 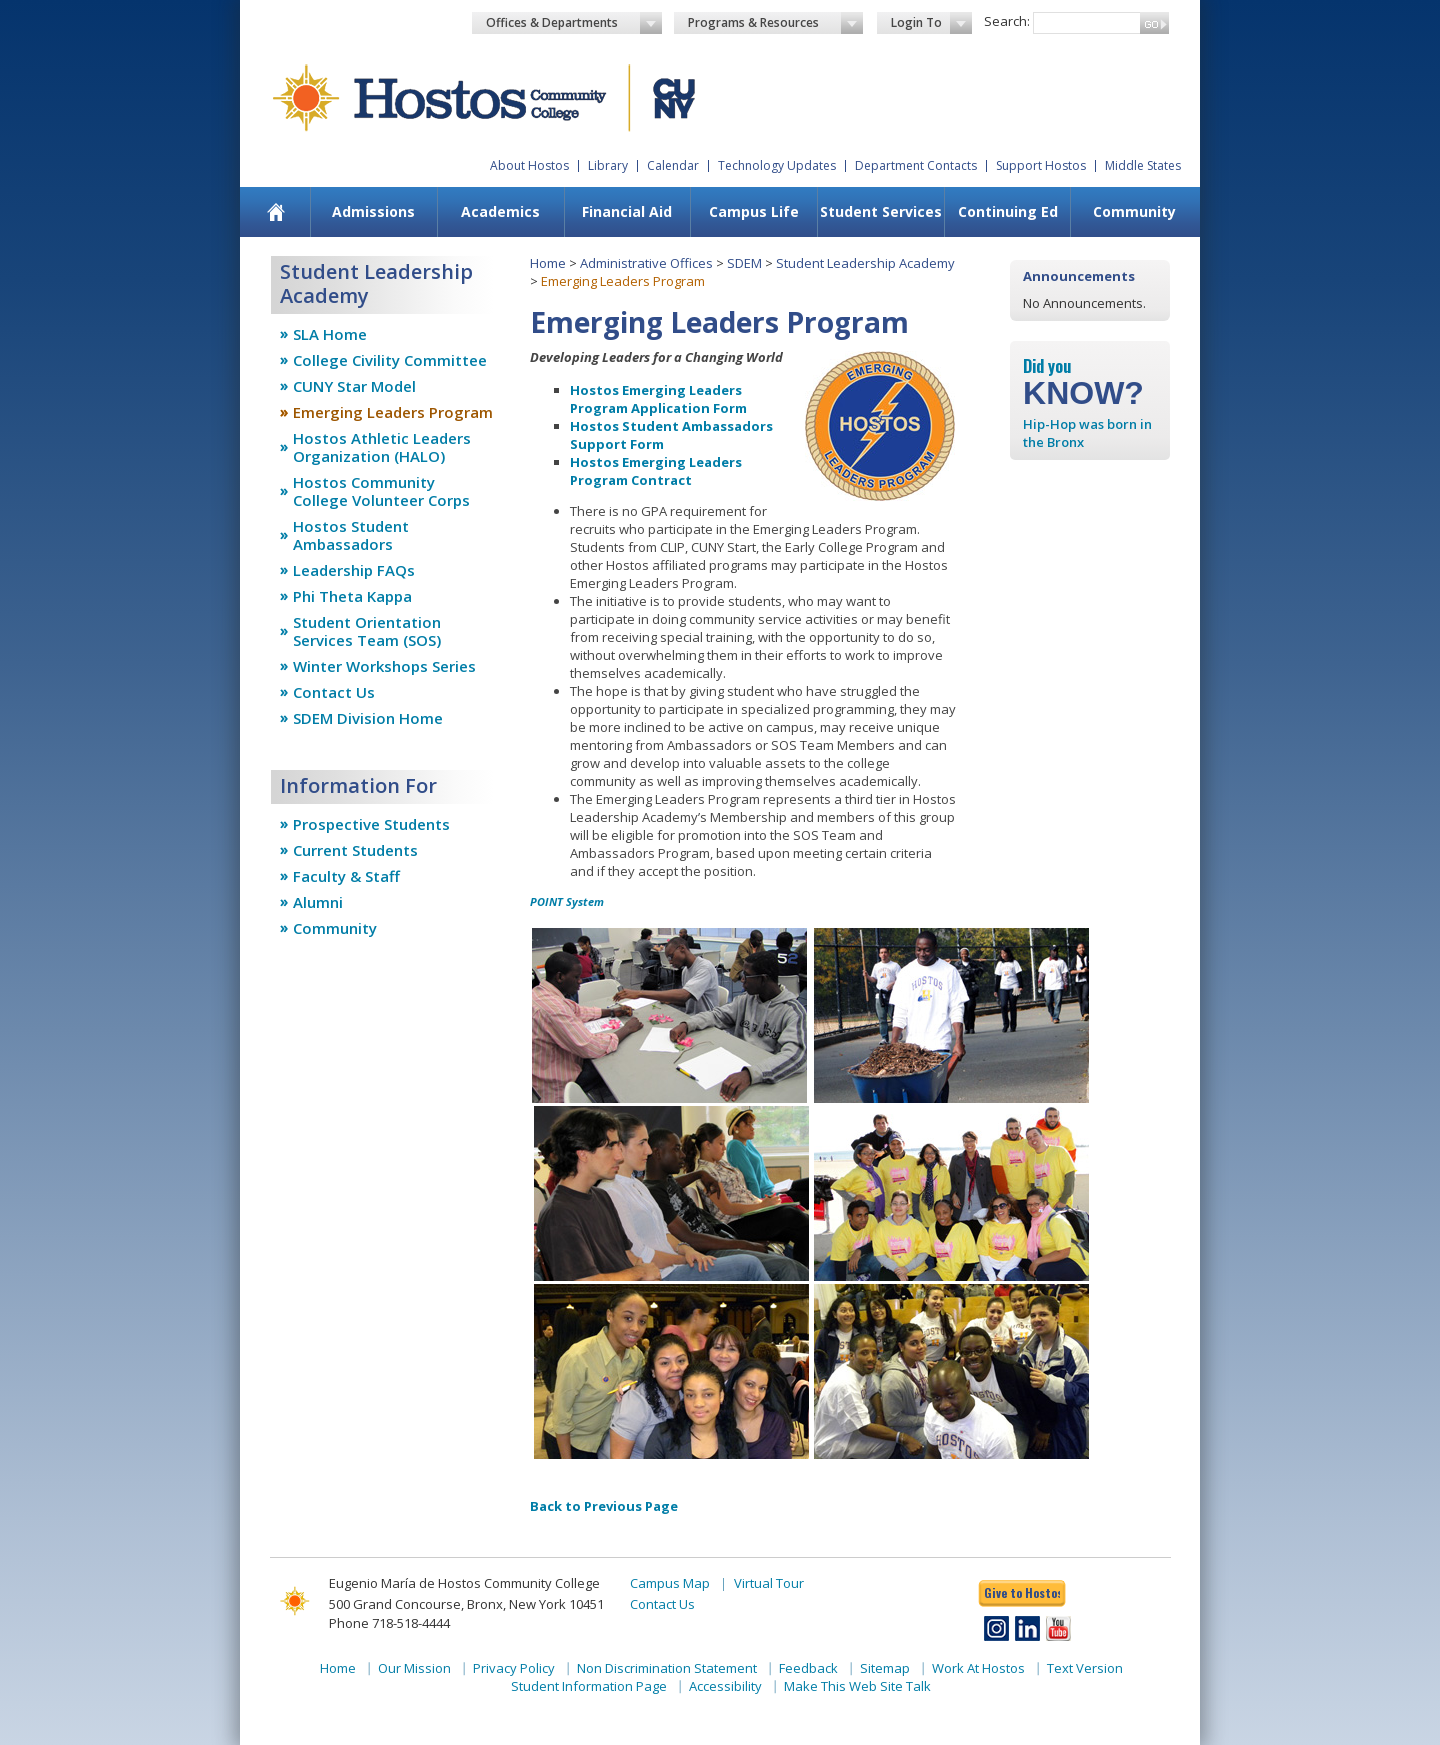 What do you see at coordinates (414, 1668) in the screenshot?
I see `Our Mission` at bounding box center [414, 1668].